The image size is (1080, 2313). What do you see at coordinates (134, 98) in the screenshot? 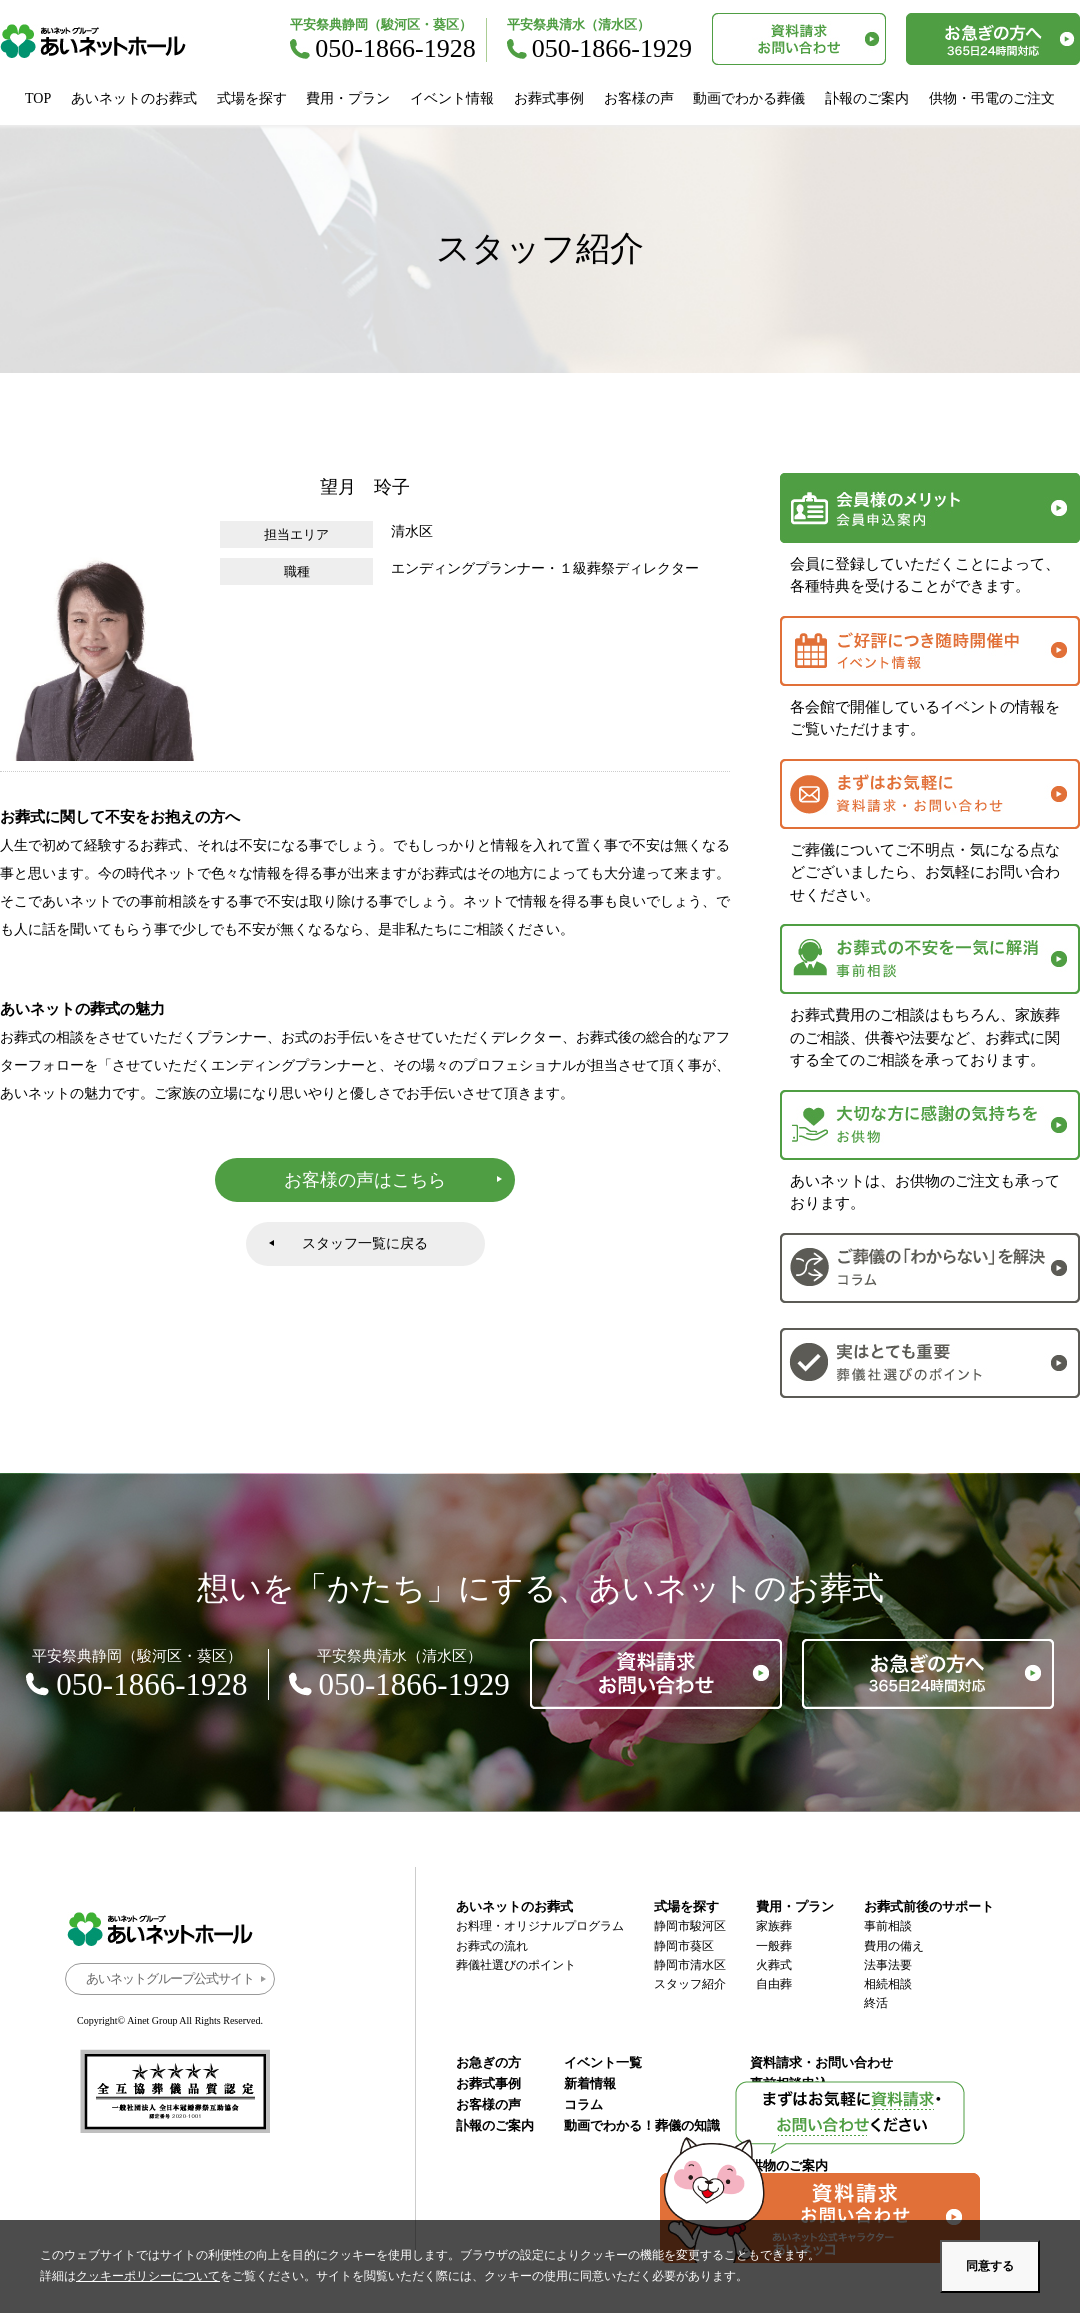
I see `あいネットのお葬式` at bounding box center [134, 98].